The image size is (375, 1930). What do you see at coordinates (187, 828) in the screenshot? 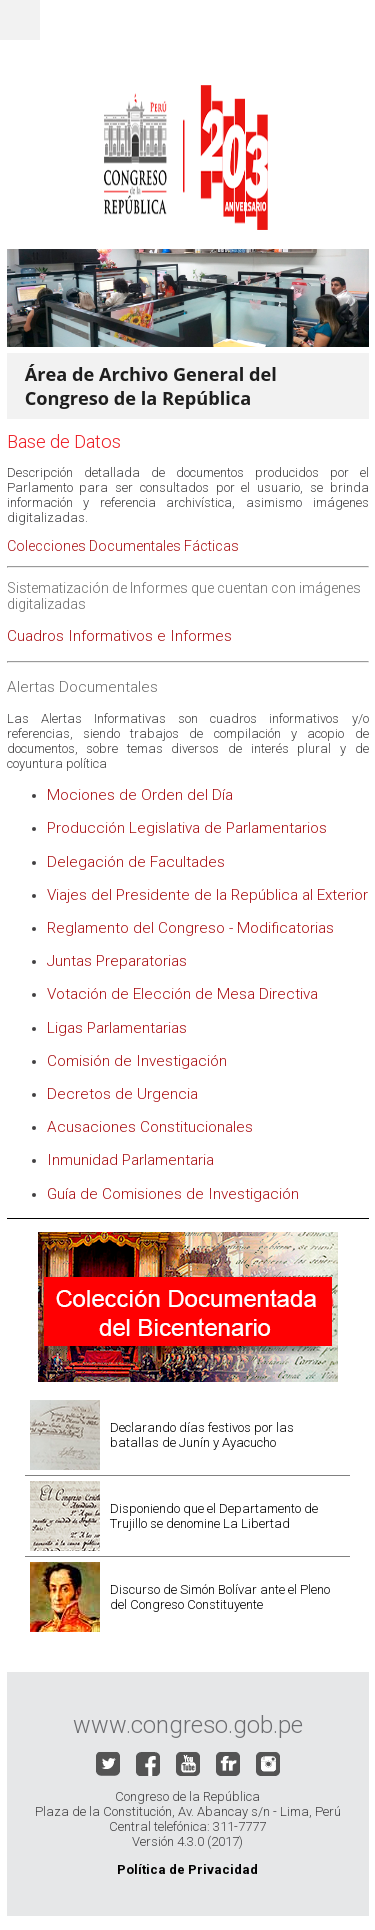
I see `Producción Legislativa de Parlamentarios` at bounding box center [187, 828].